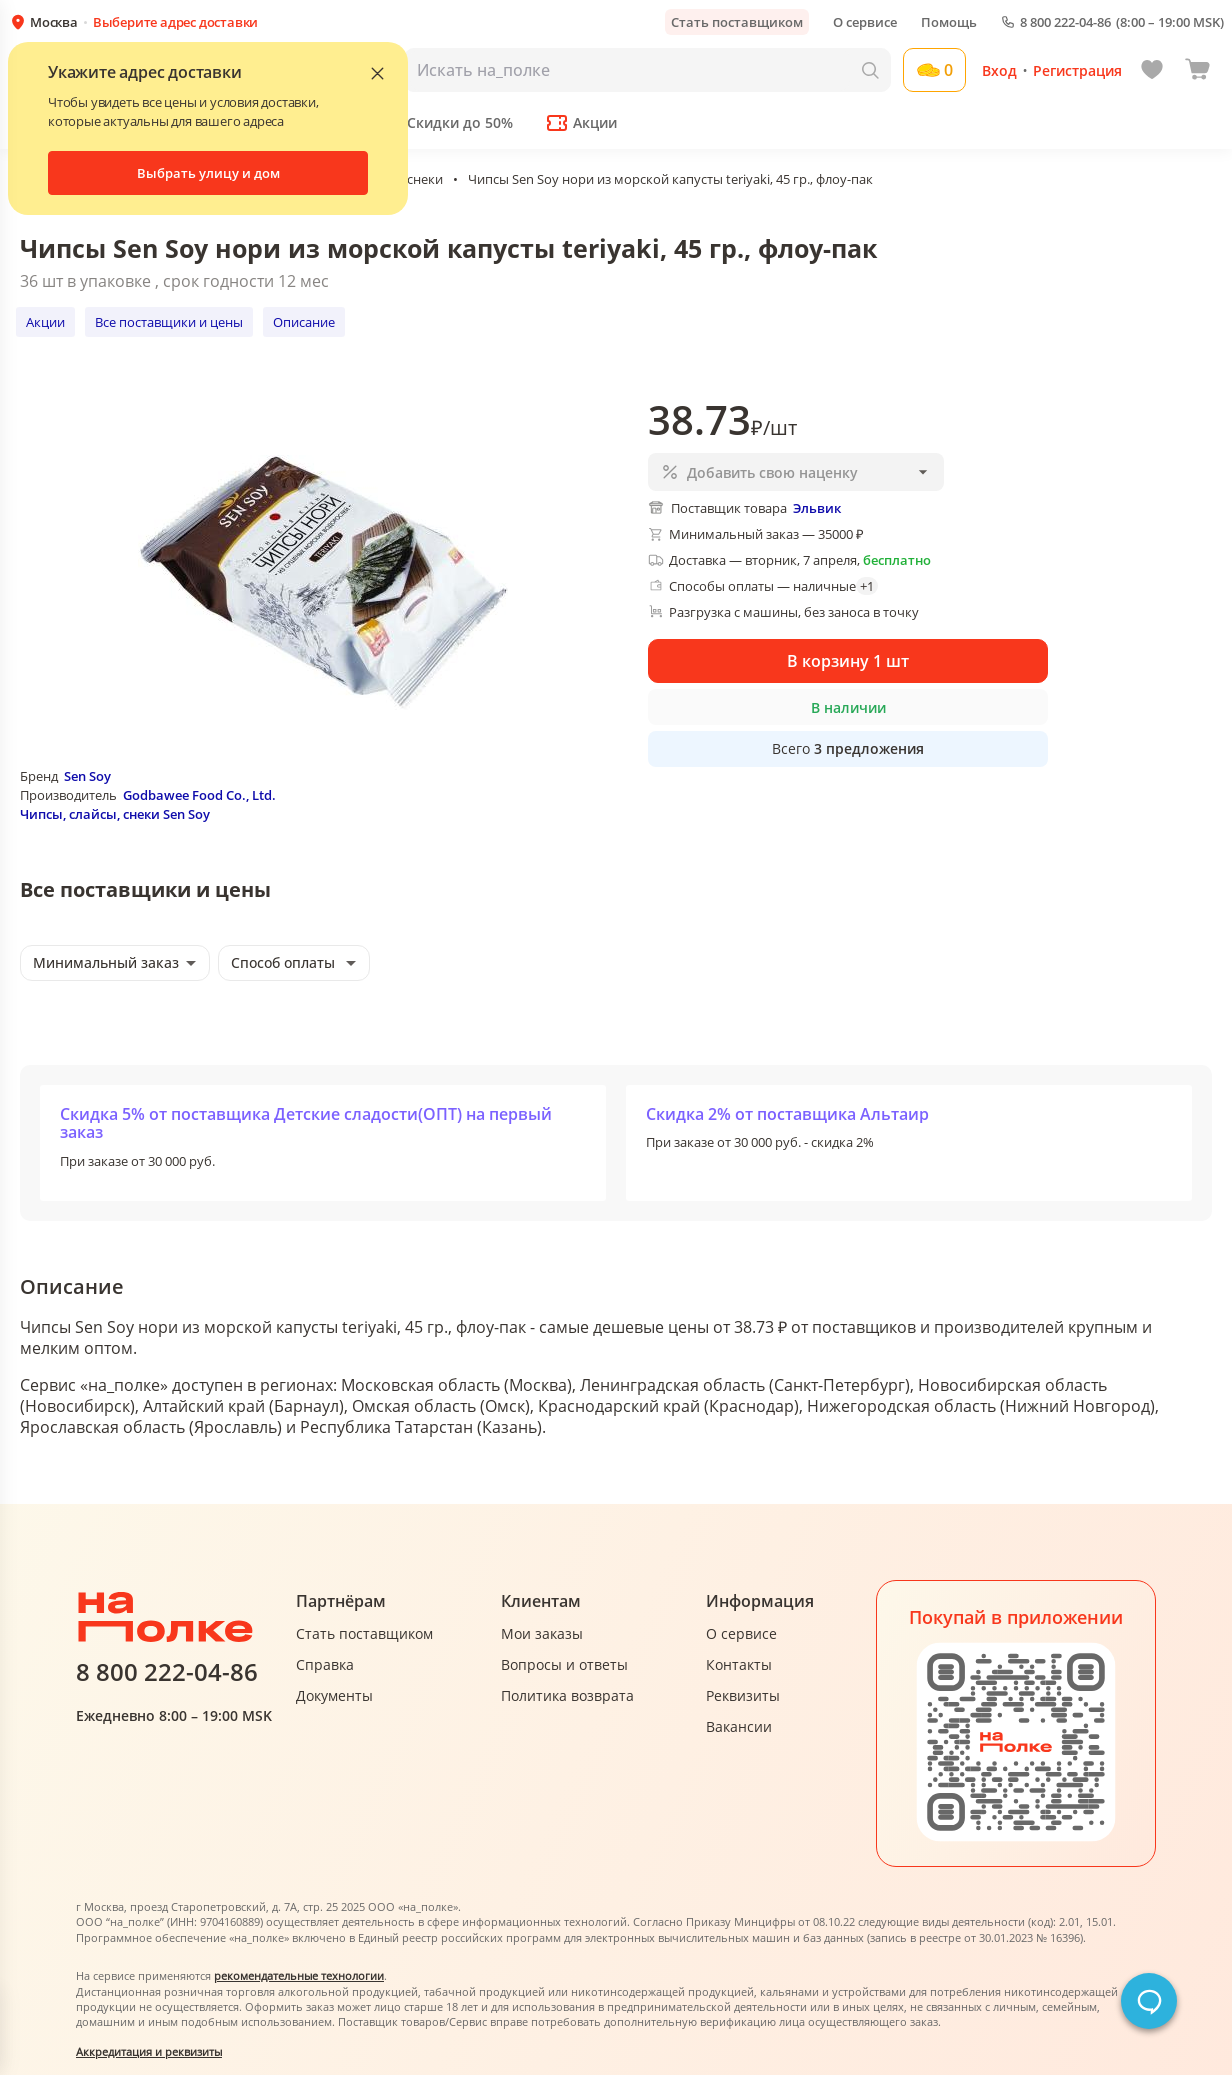 This screenshot has height=2075, width=1232. I want to click on рекомендательные технологии, so click(299, 1975).